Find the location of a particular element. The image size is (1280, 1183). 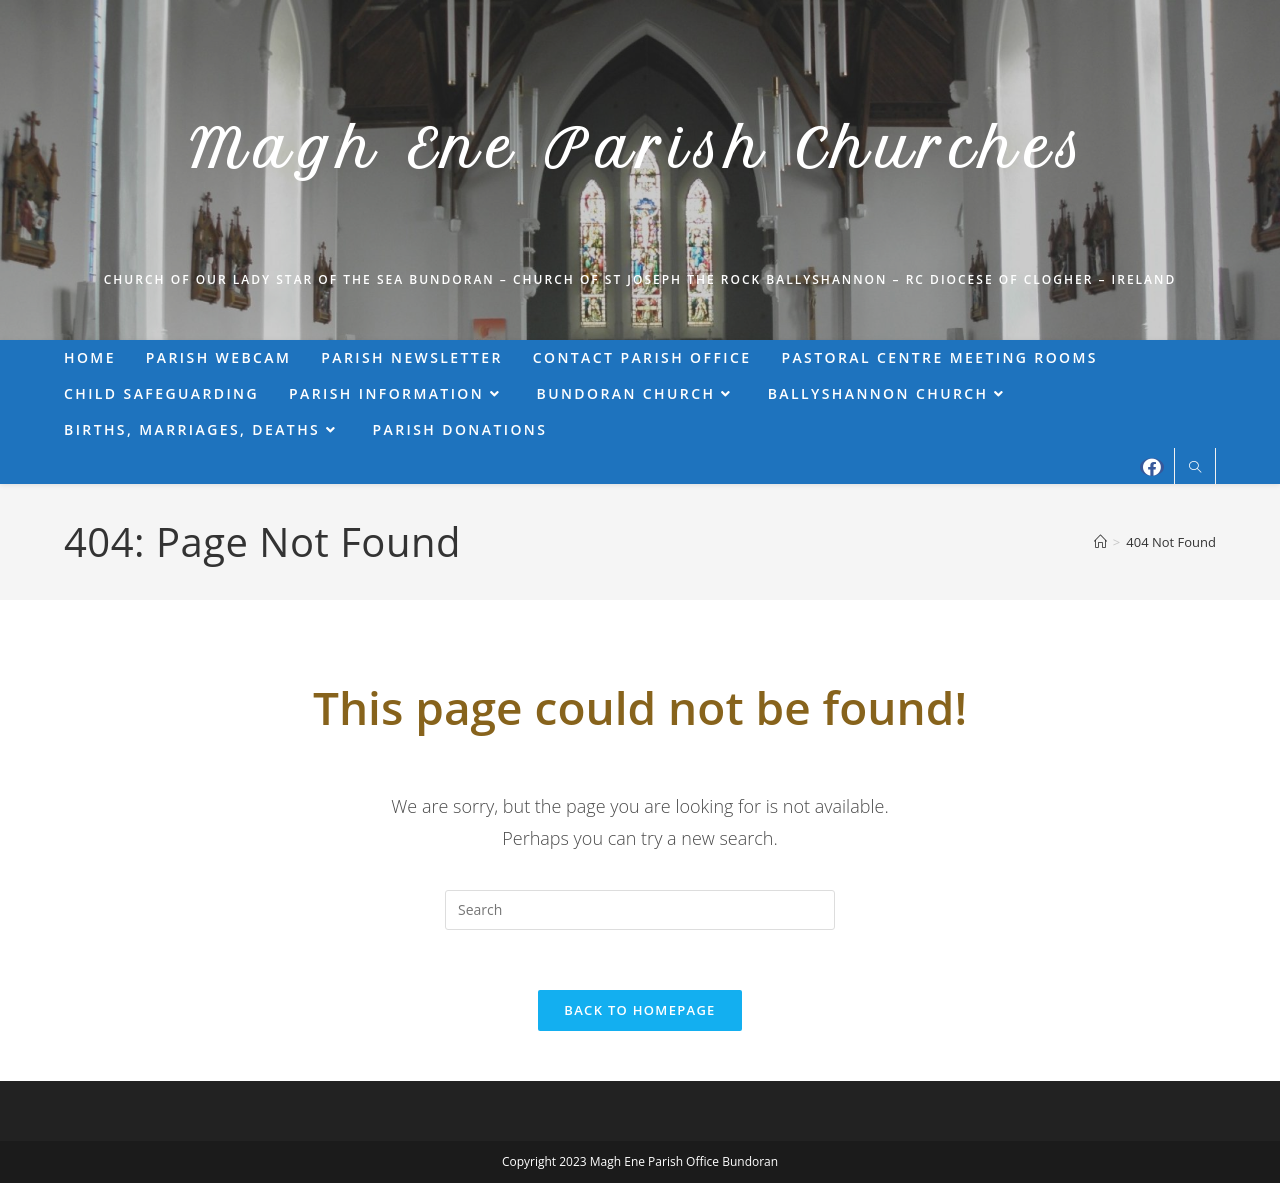

Back To Homepage is located at coordinates (639, 1010).